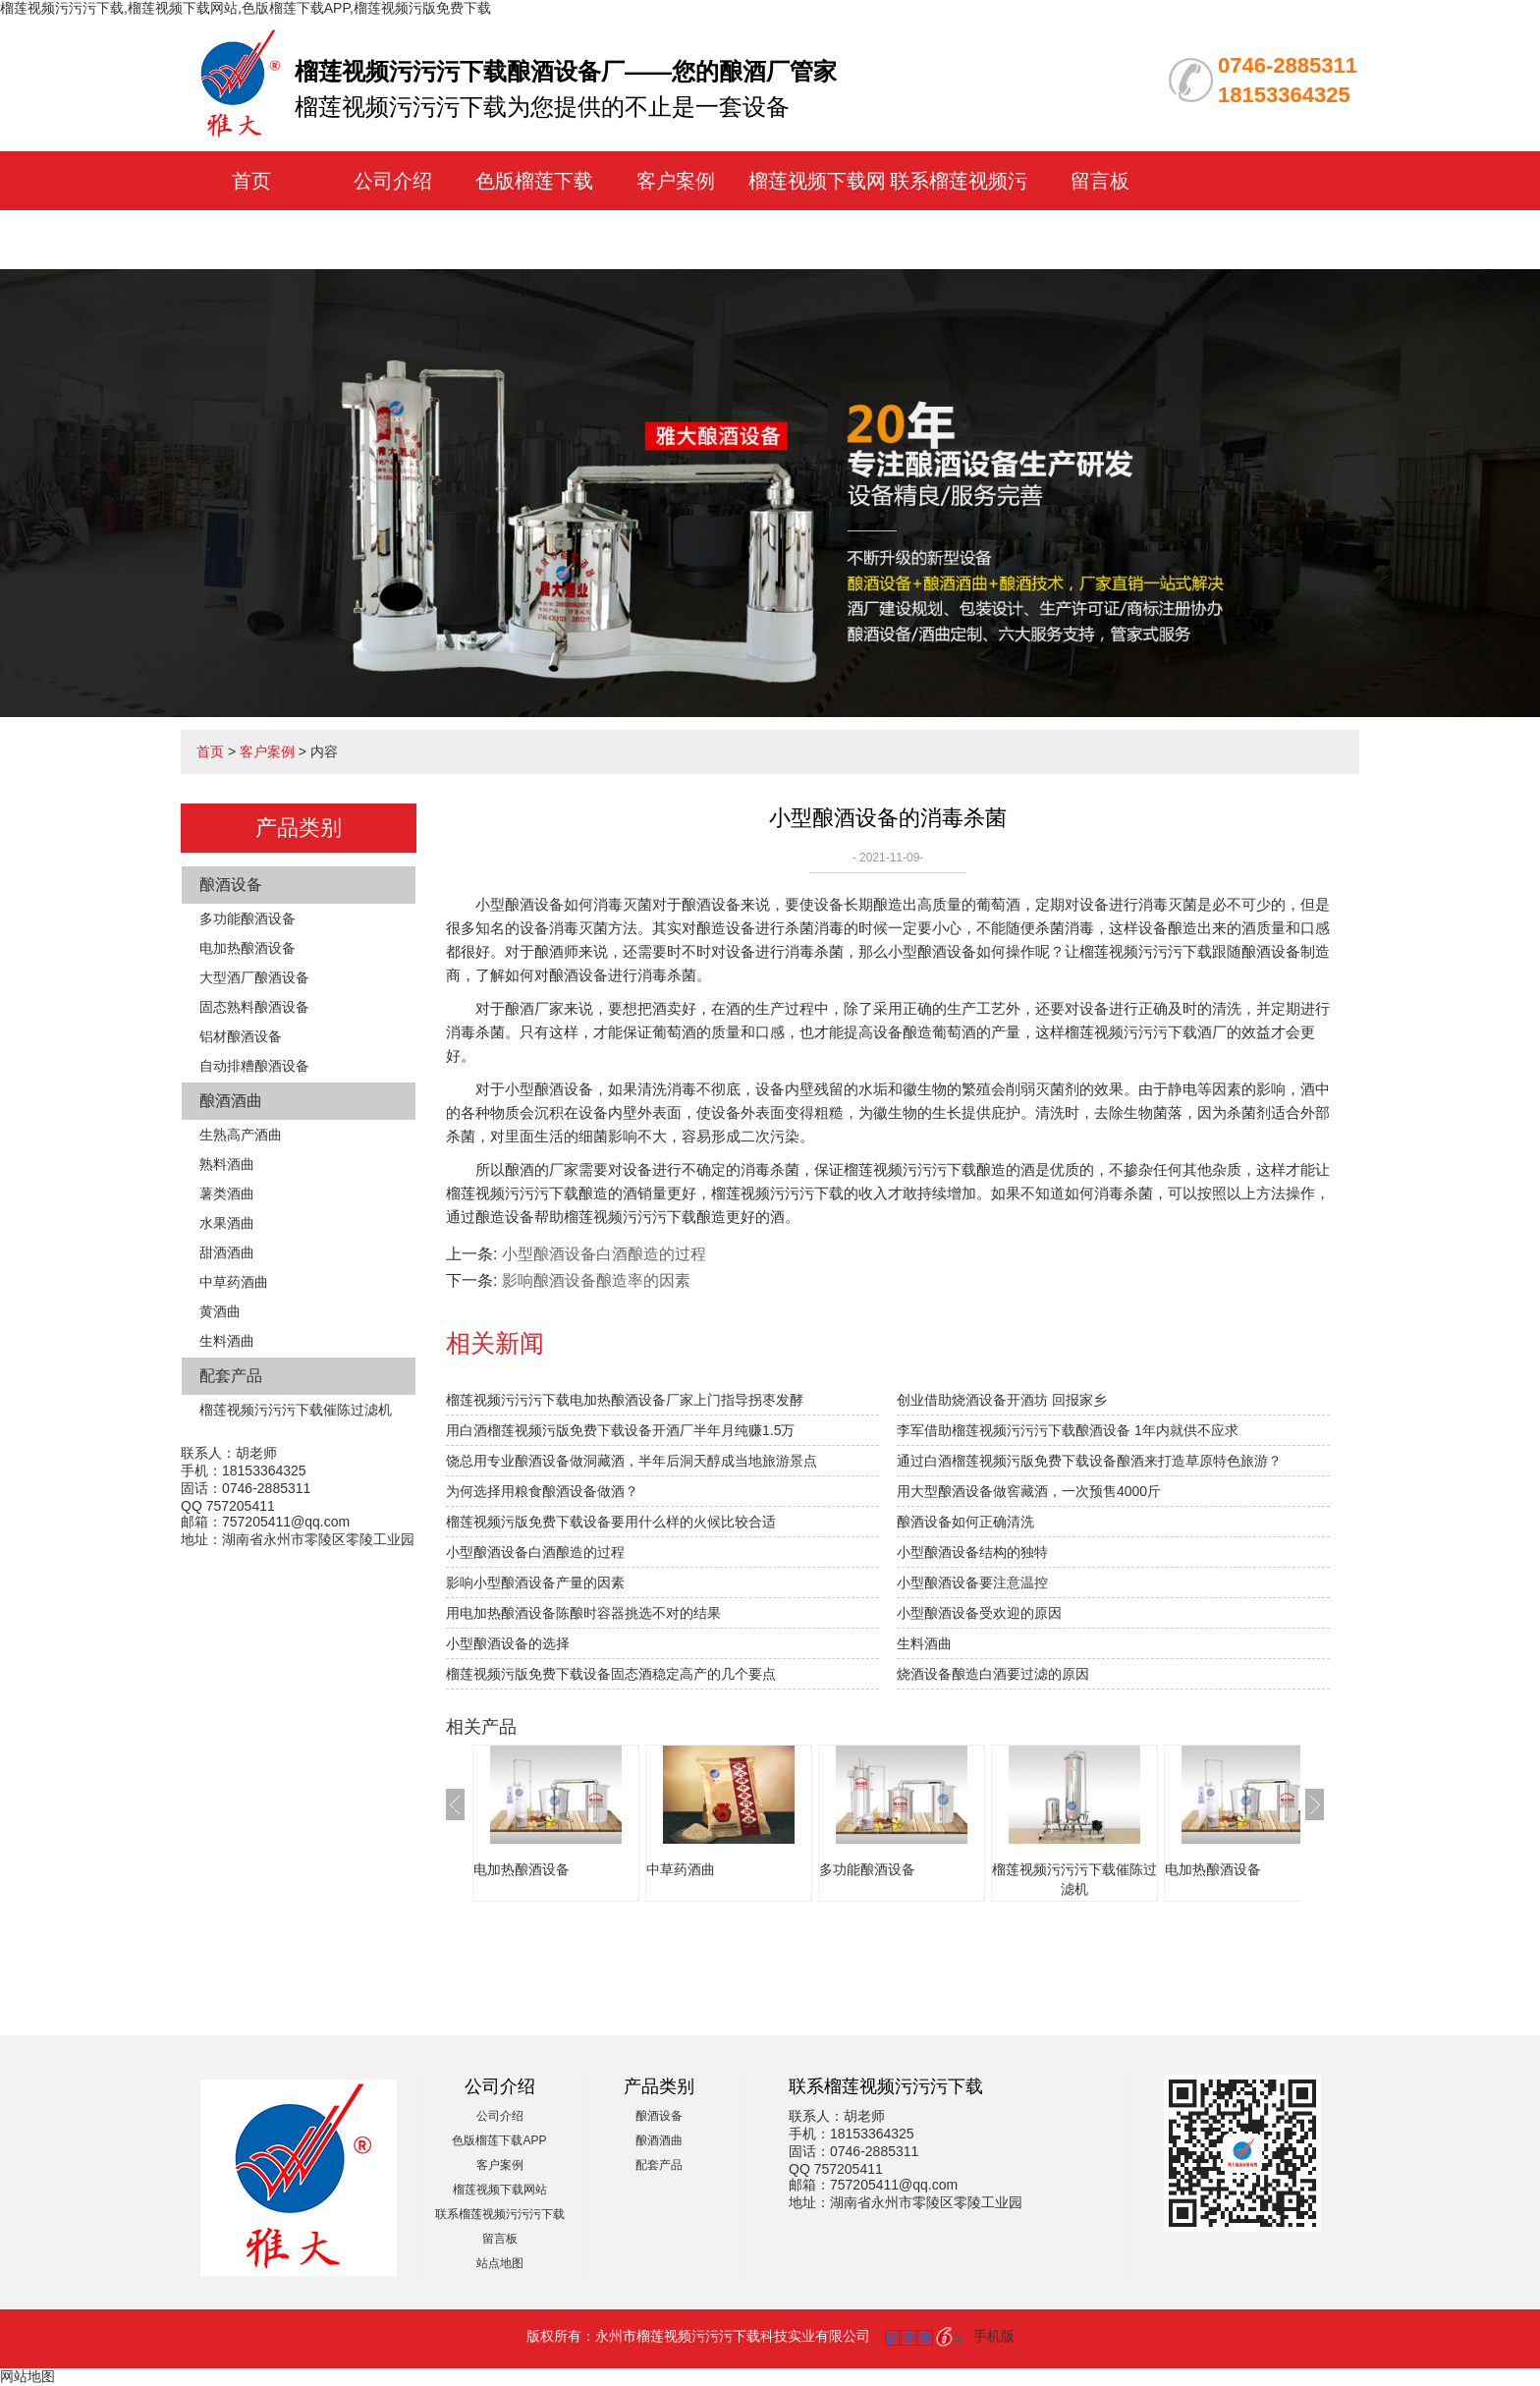 The height and width of the screenshot is (2386, 1540). Describe the element at coordinates (993, 1674) in the screenshot. I see `烧酒设备酿造白酒要过滤的原因` at that location.